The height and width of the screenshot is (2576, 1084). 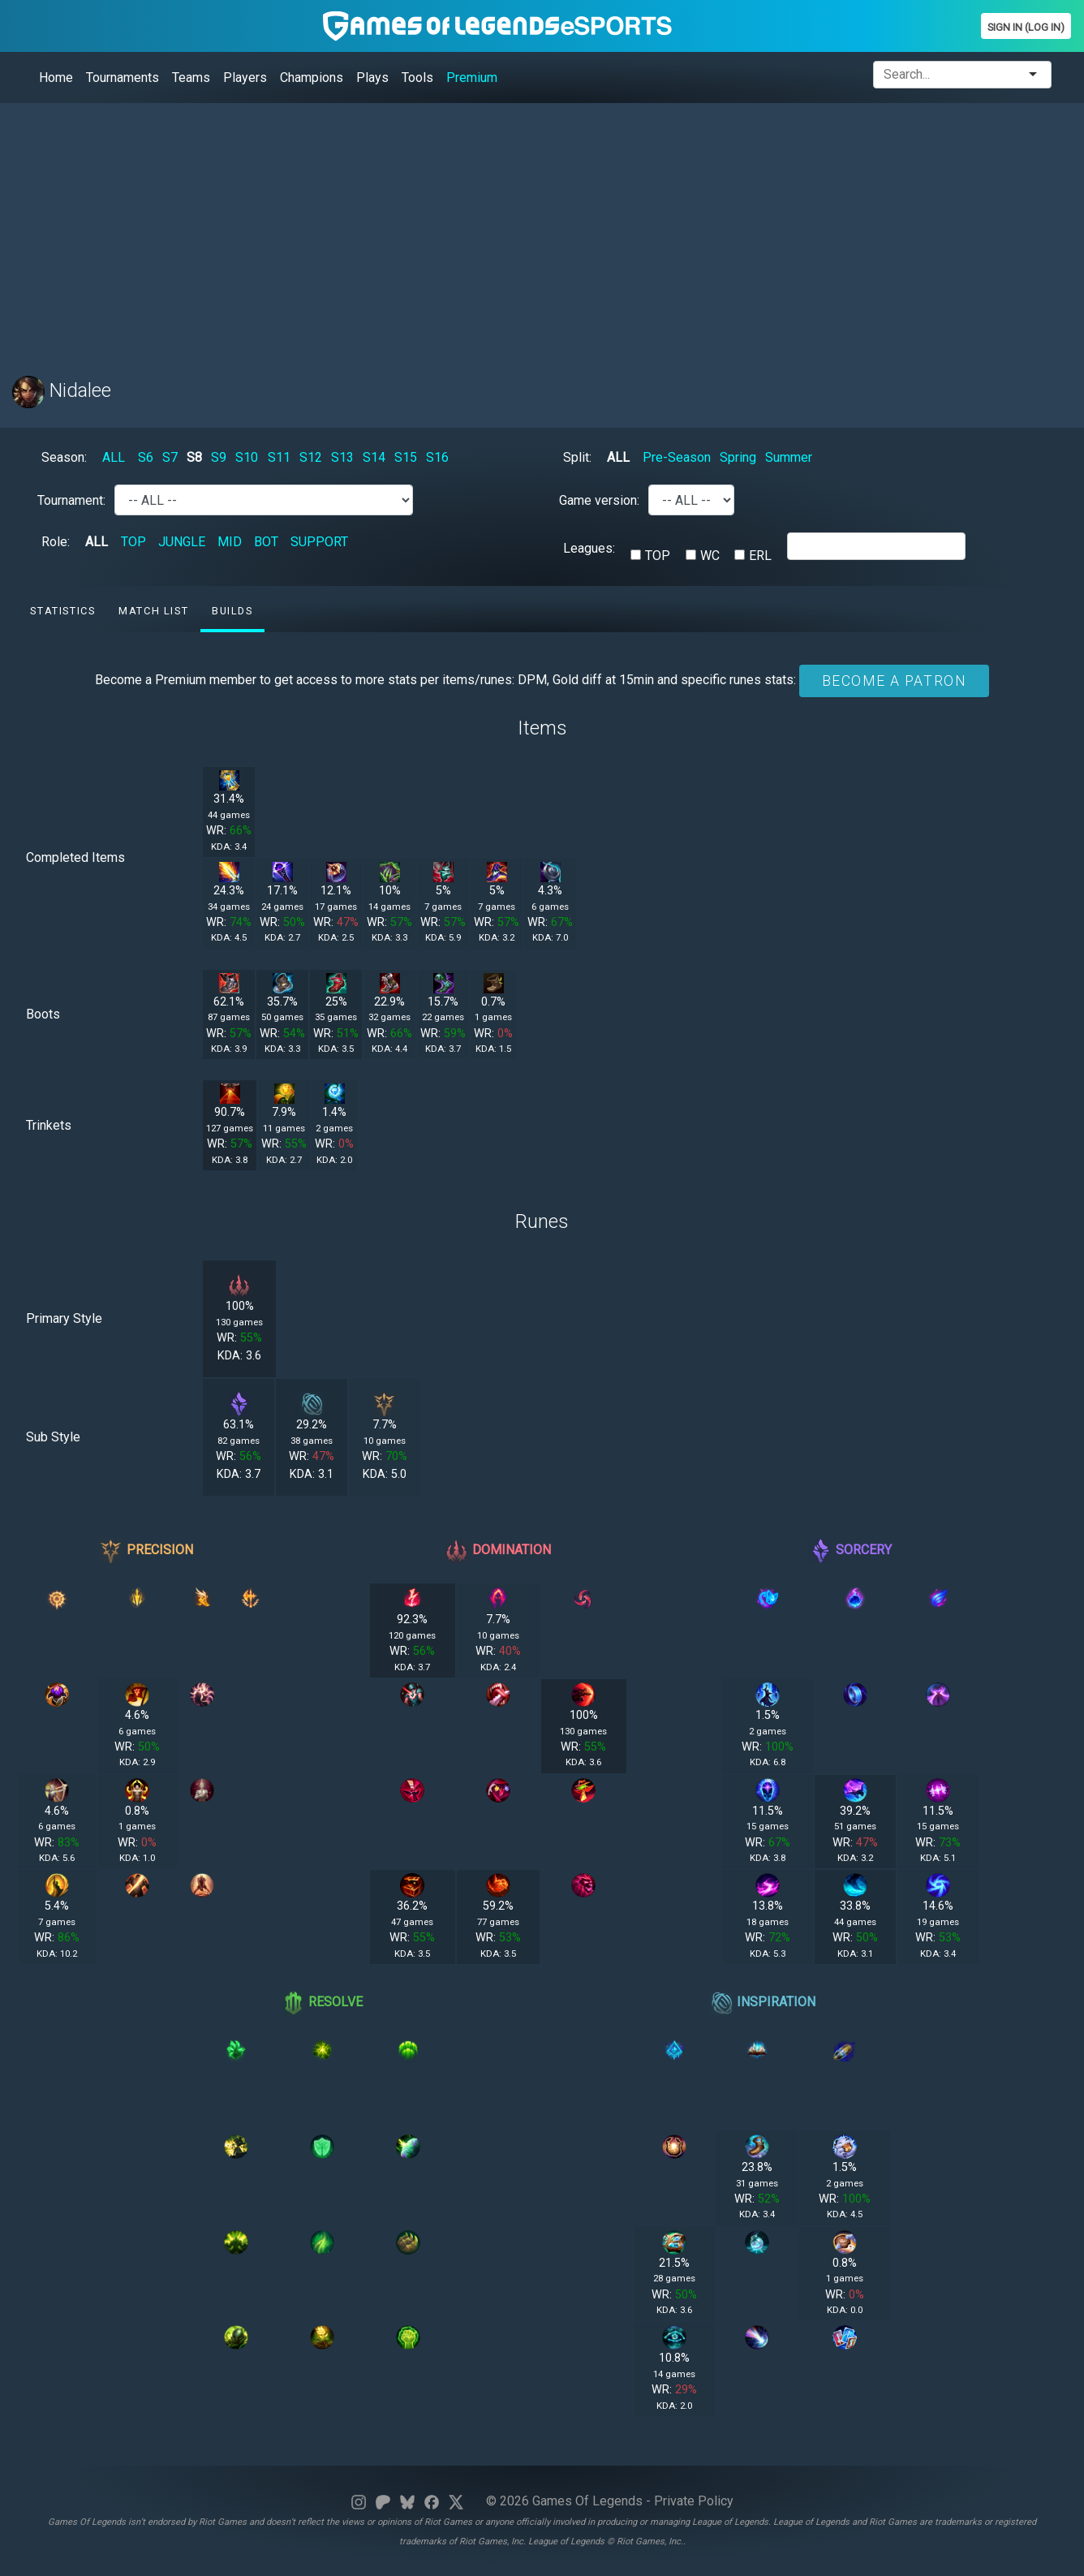 I want to click on SUPPORT, so click(x=319, y=541).